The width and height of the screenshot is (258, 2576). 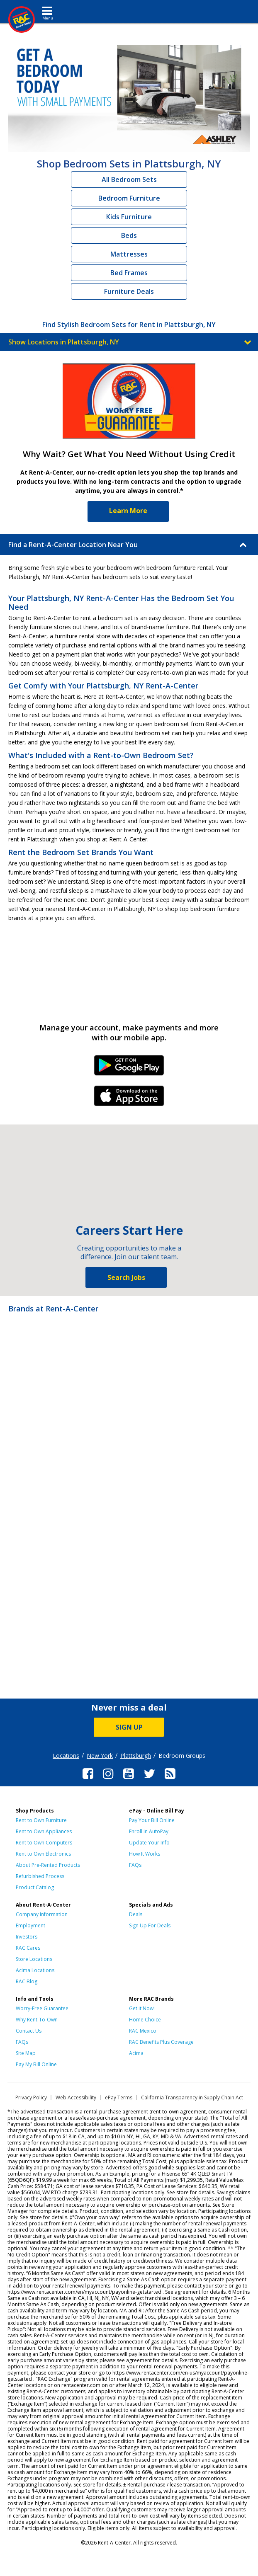 I want to click on Pay Your Bill Online, so click(x=152, y=1820).